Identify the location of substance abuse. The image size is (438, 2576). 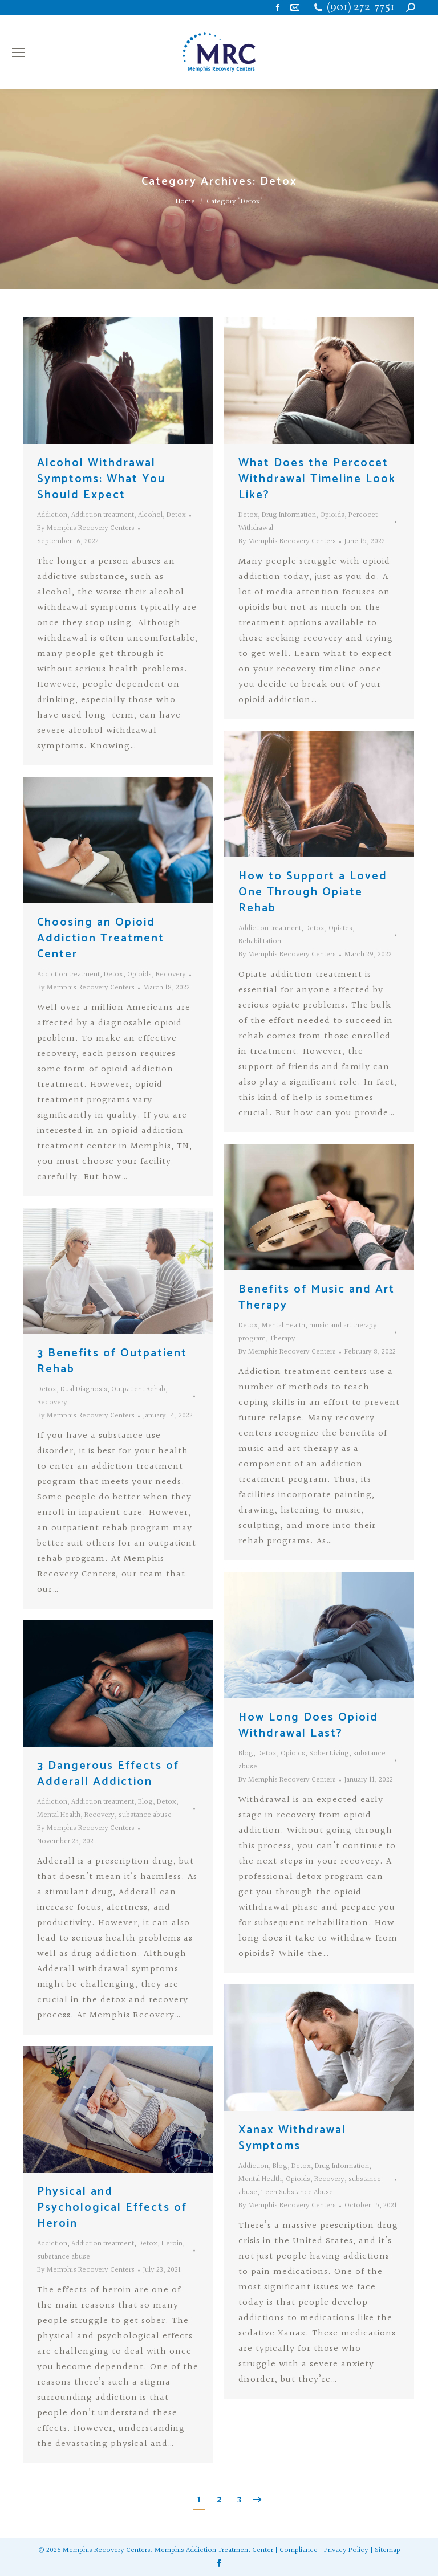
(145, 1815).